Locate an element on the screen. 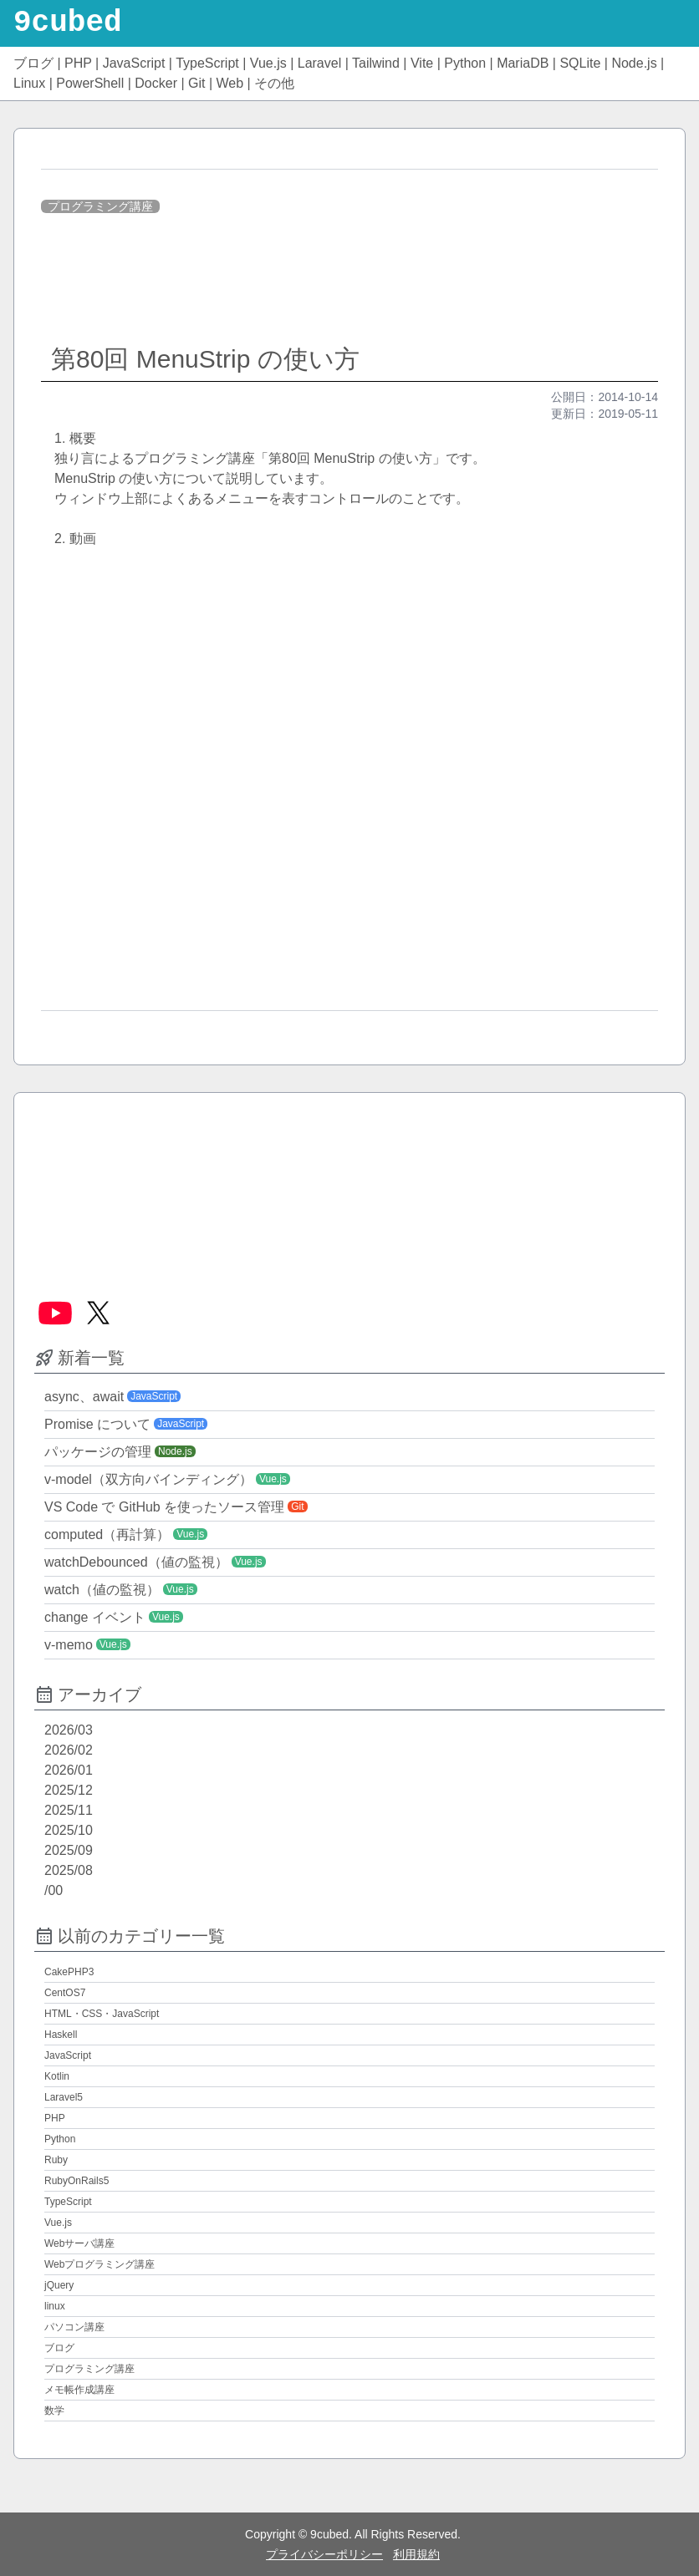 Image resolution: width=699 pixels, height=2576 pixels. jQuery is located at coordinates (59, 2285).